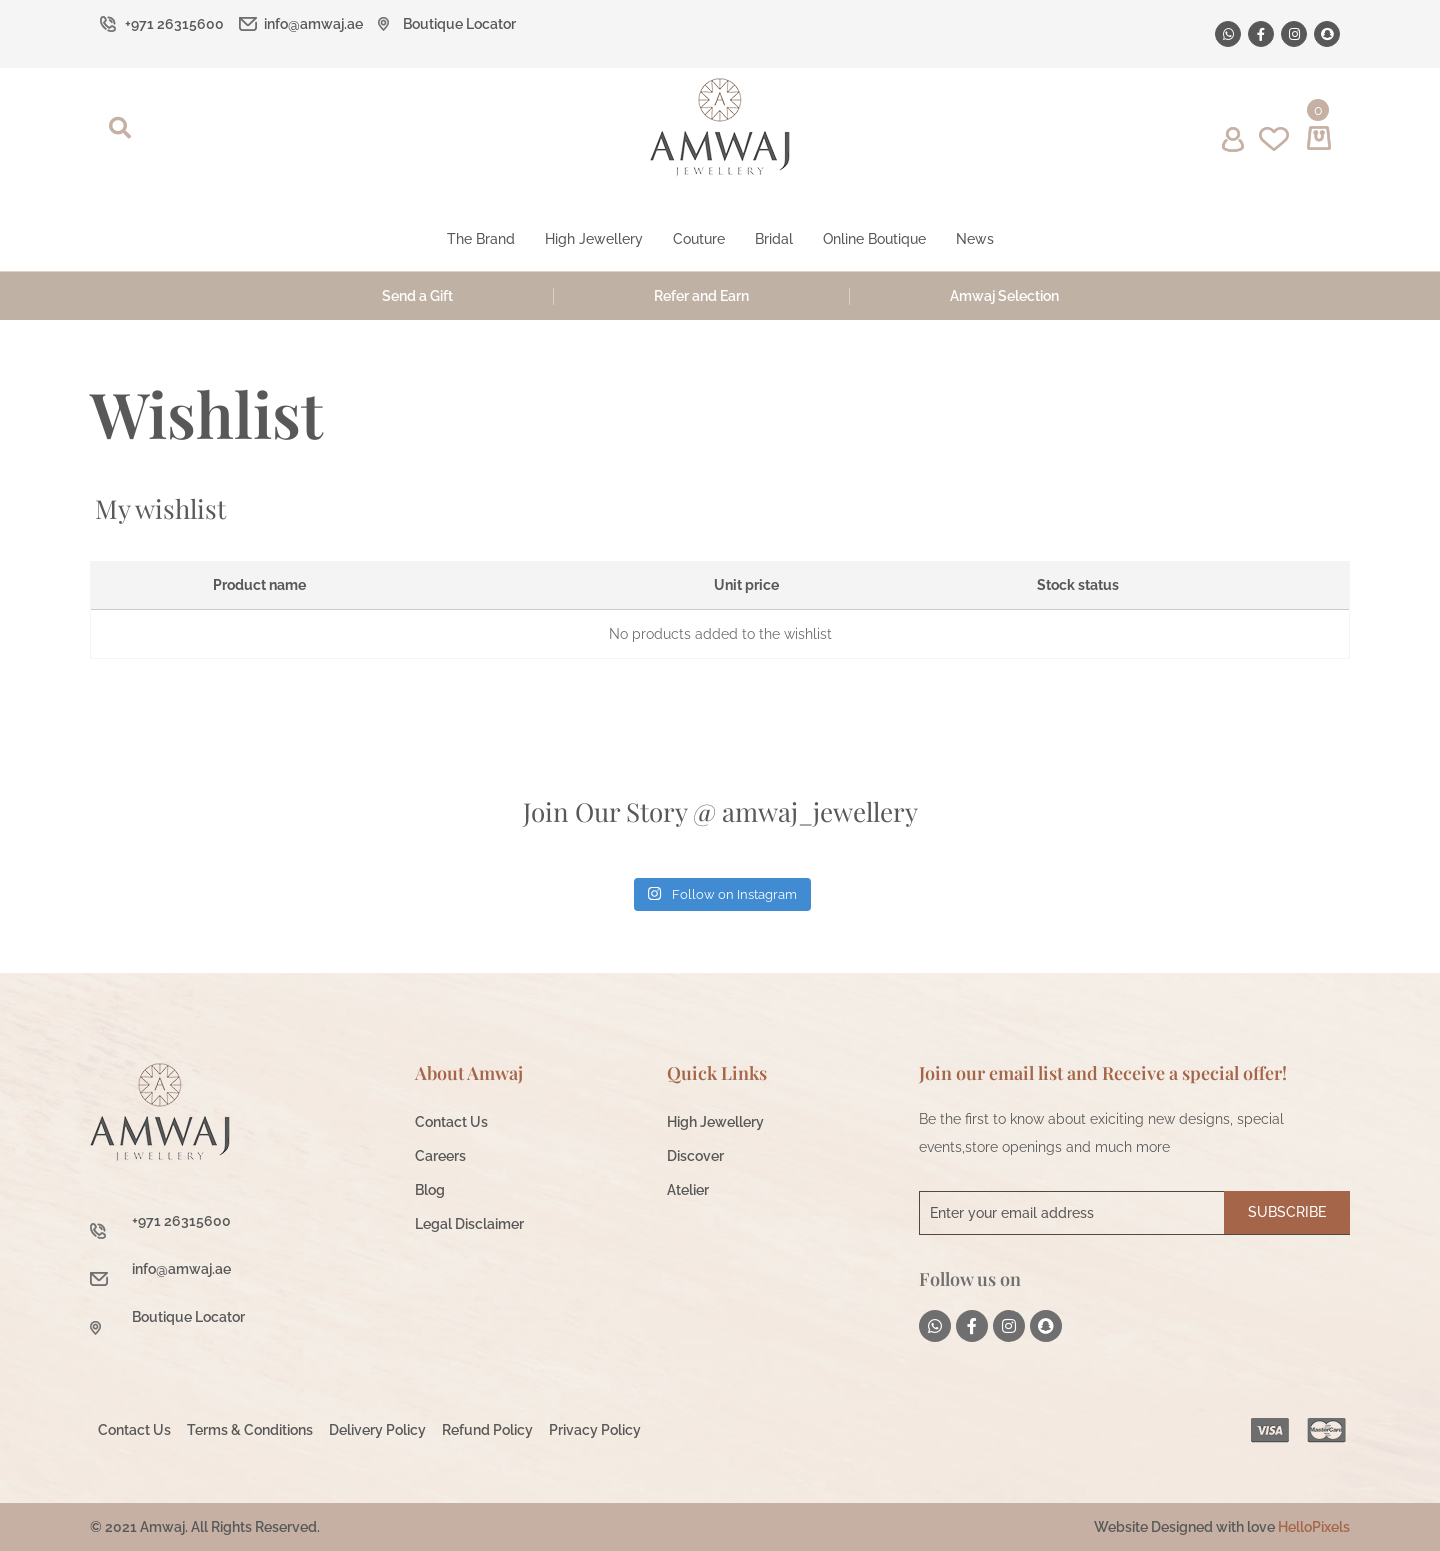 The image size is (1440, 1551). I want to click on +971 26315600, so click(174, 24).